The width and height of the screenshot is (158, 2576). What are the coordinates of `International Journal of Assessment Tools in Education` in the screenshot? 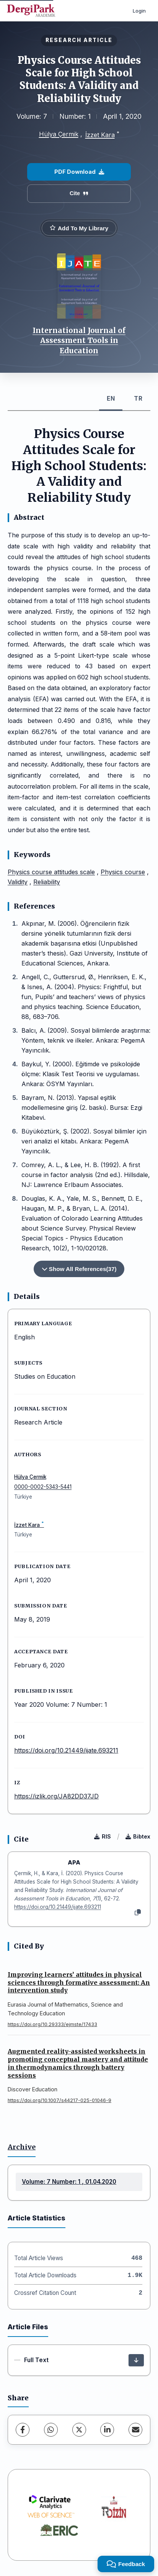 It's located at (79, 340).